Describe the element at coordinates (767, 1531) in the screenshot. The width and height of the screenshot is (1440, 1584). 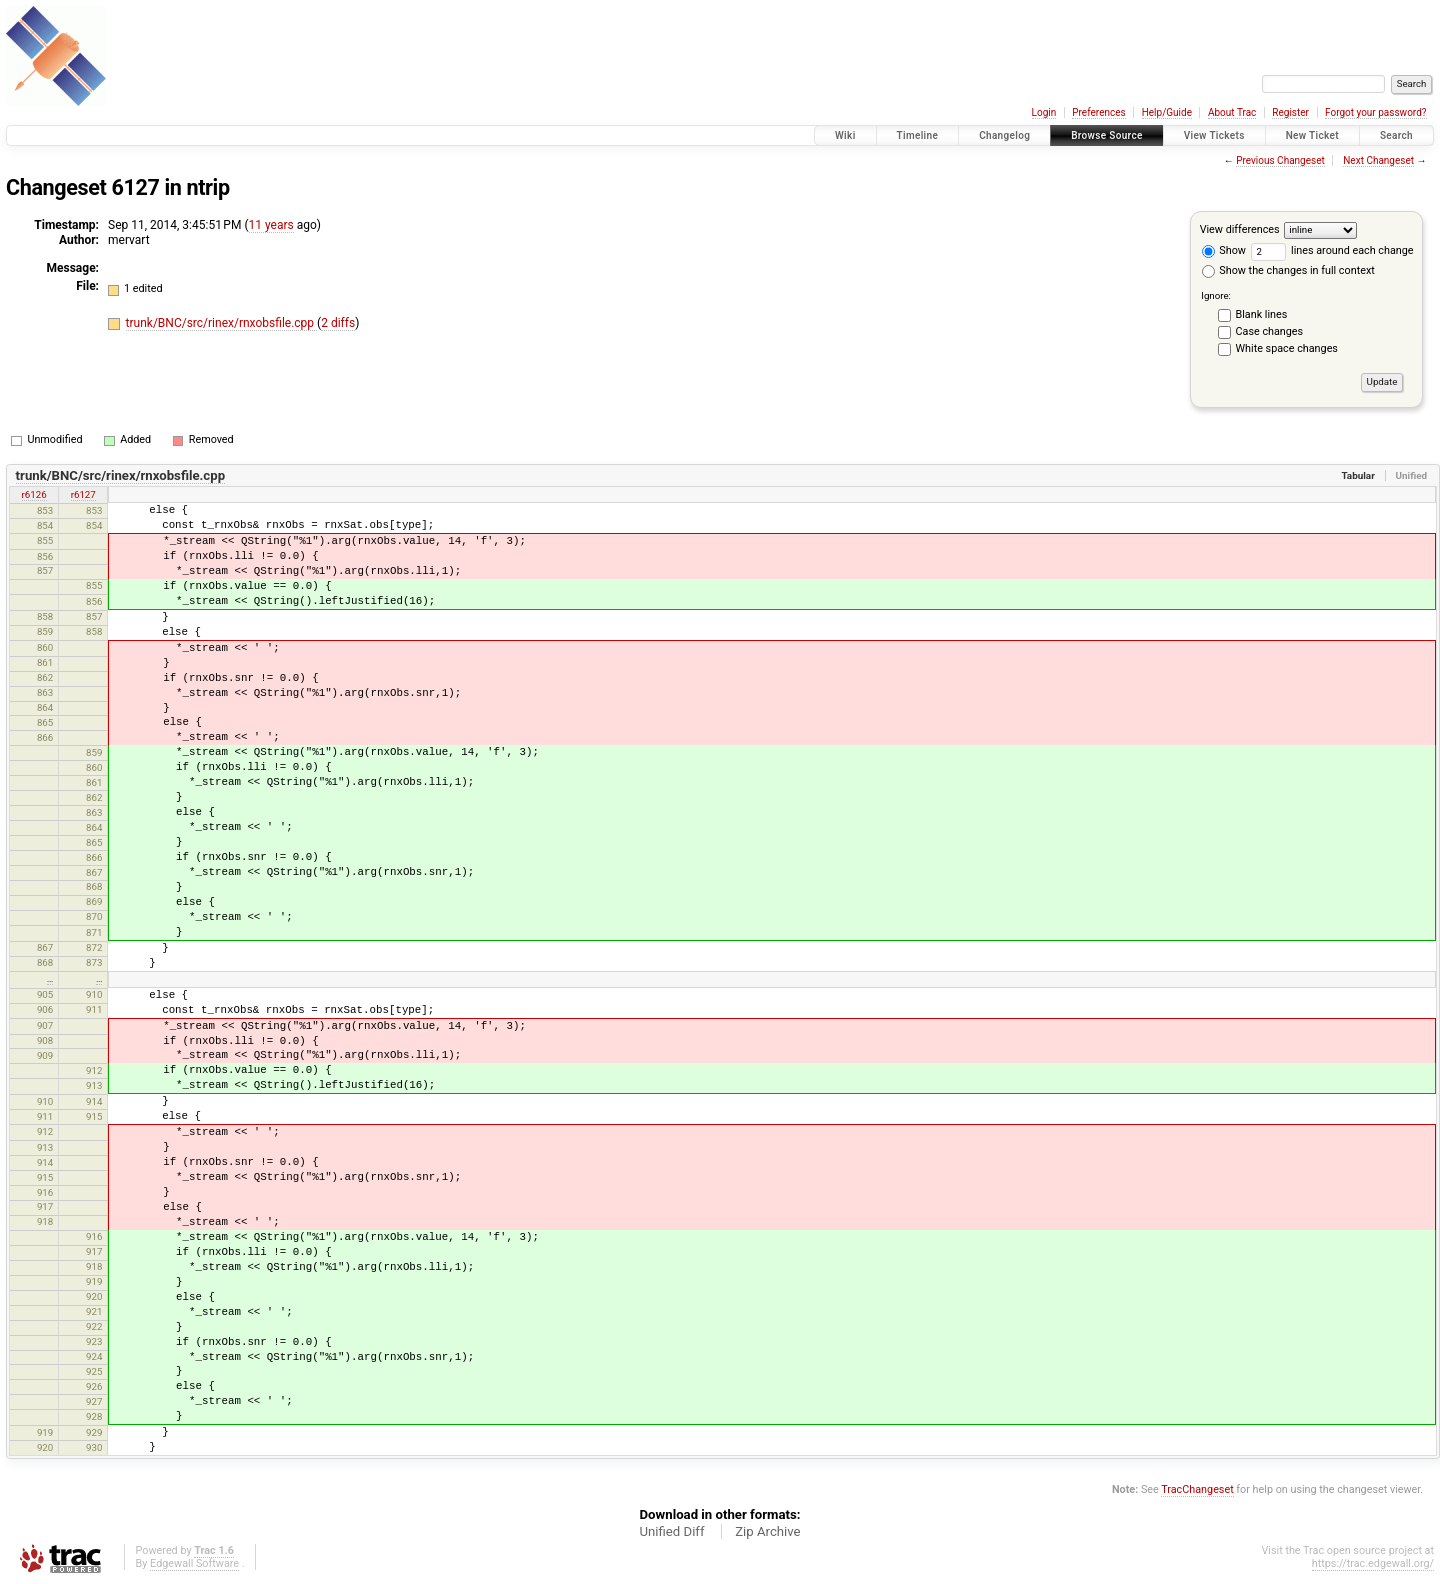
I see `Zip Archive` at that location.